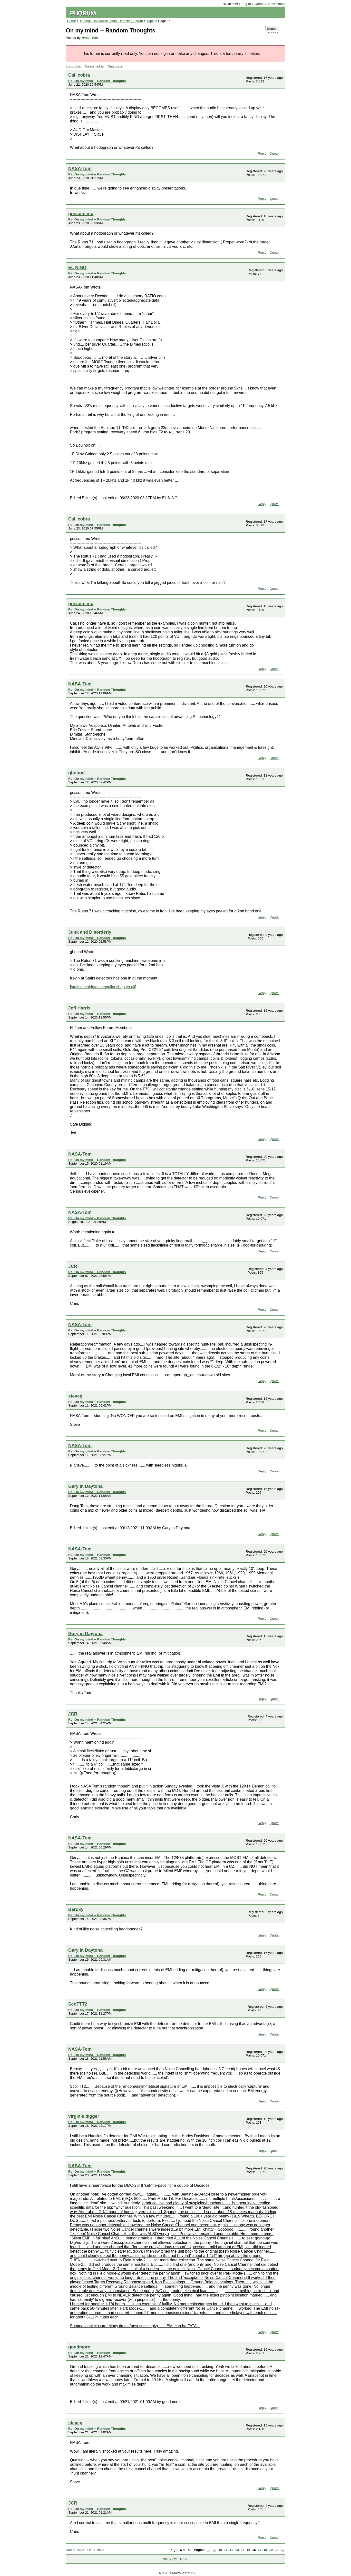 This screenshot has width=351, height=2576. I want to click on NASA-Tom, so click(89, 38).